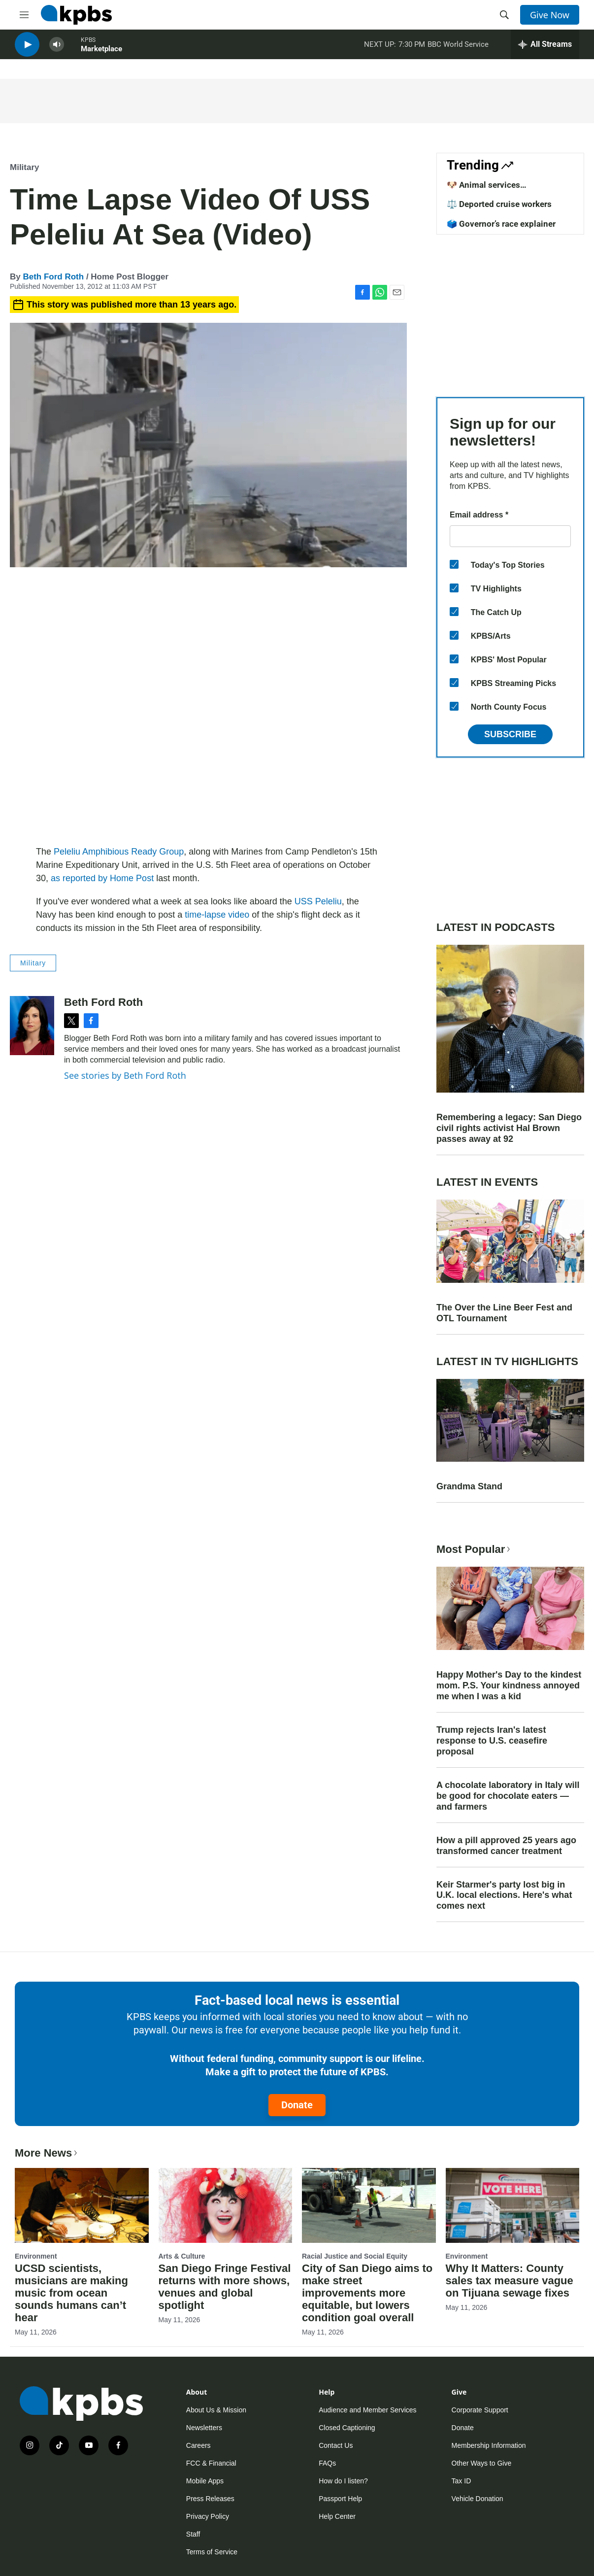  Describe the element at coordinates (336, 2445) in the screenshot. I see `Contact Us` at that location.